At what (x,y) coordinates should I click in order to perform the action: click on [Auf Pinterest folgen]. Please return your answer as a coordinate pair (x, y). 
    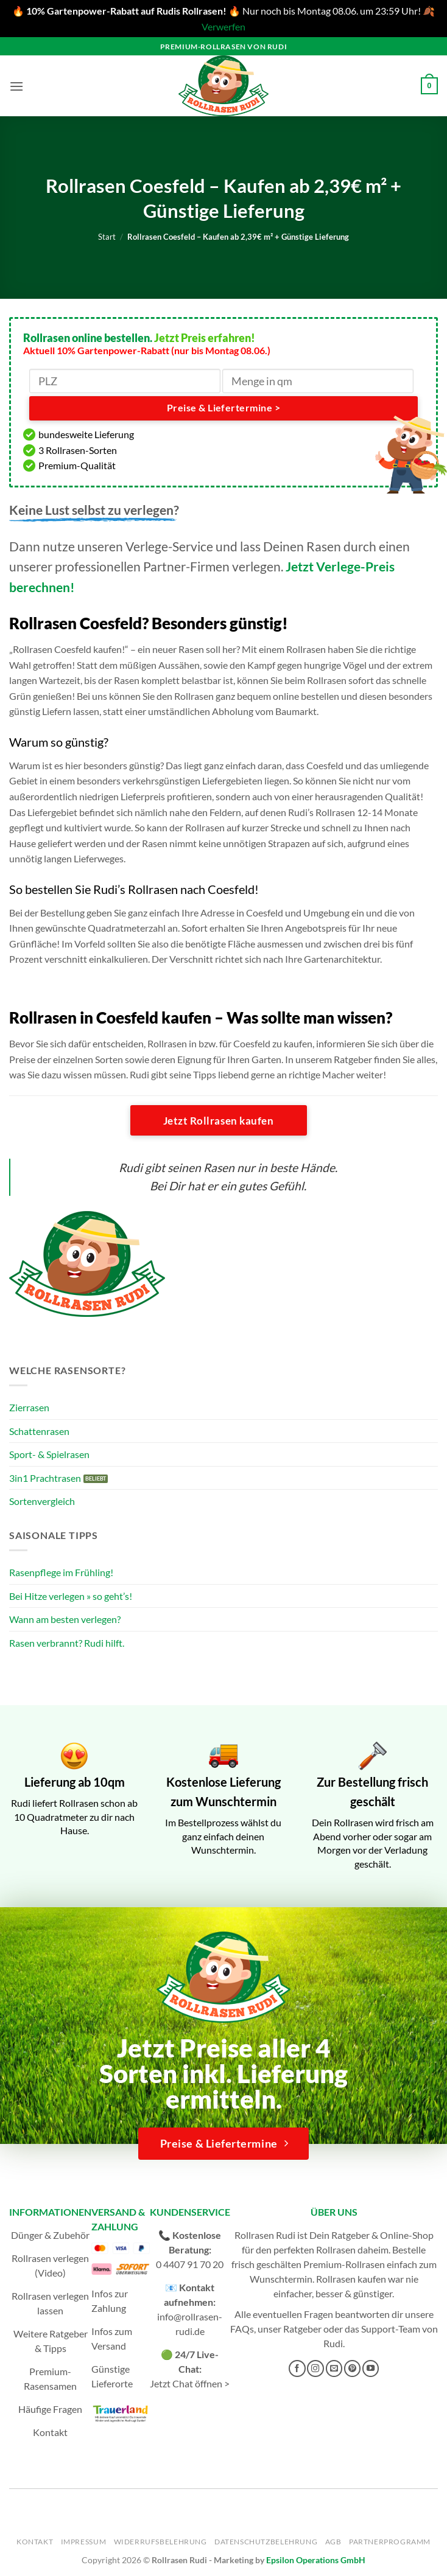
    Looking at the image, I should click on (352, 2368).